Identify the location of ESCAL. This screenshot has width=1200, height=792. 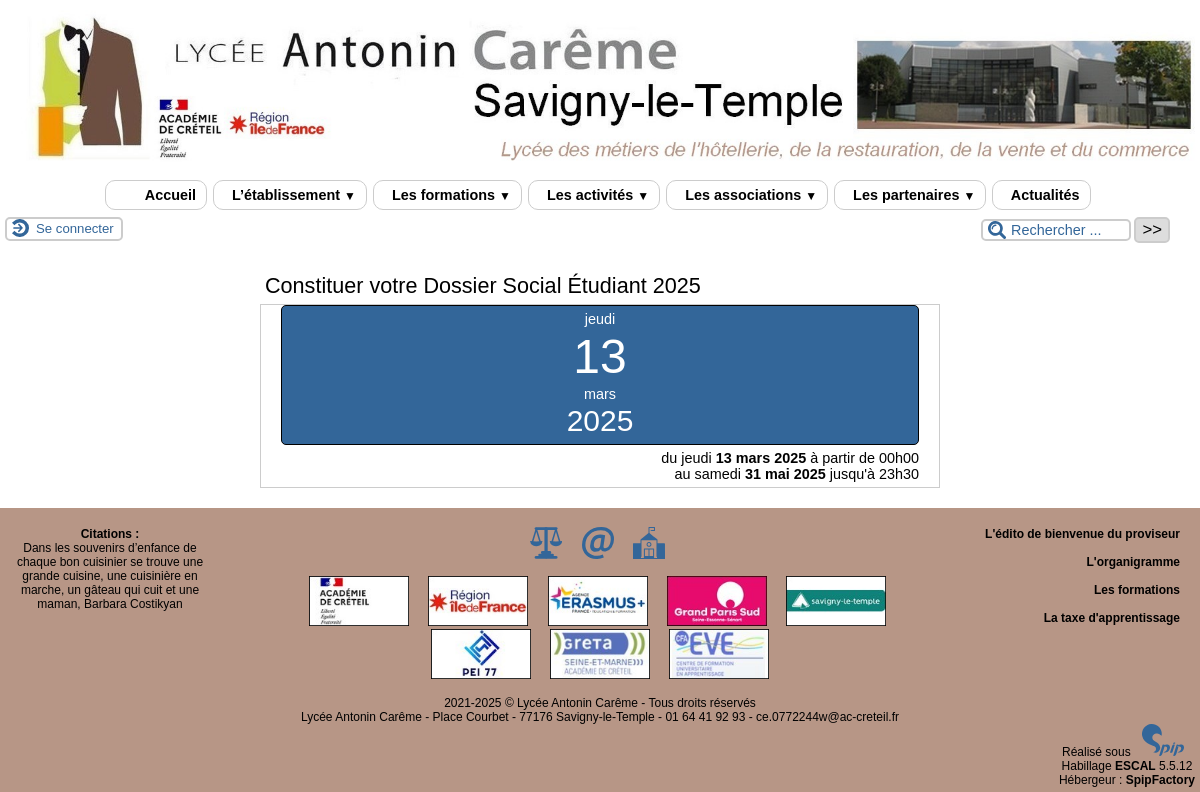
(1135, 766).